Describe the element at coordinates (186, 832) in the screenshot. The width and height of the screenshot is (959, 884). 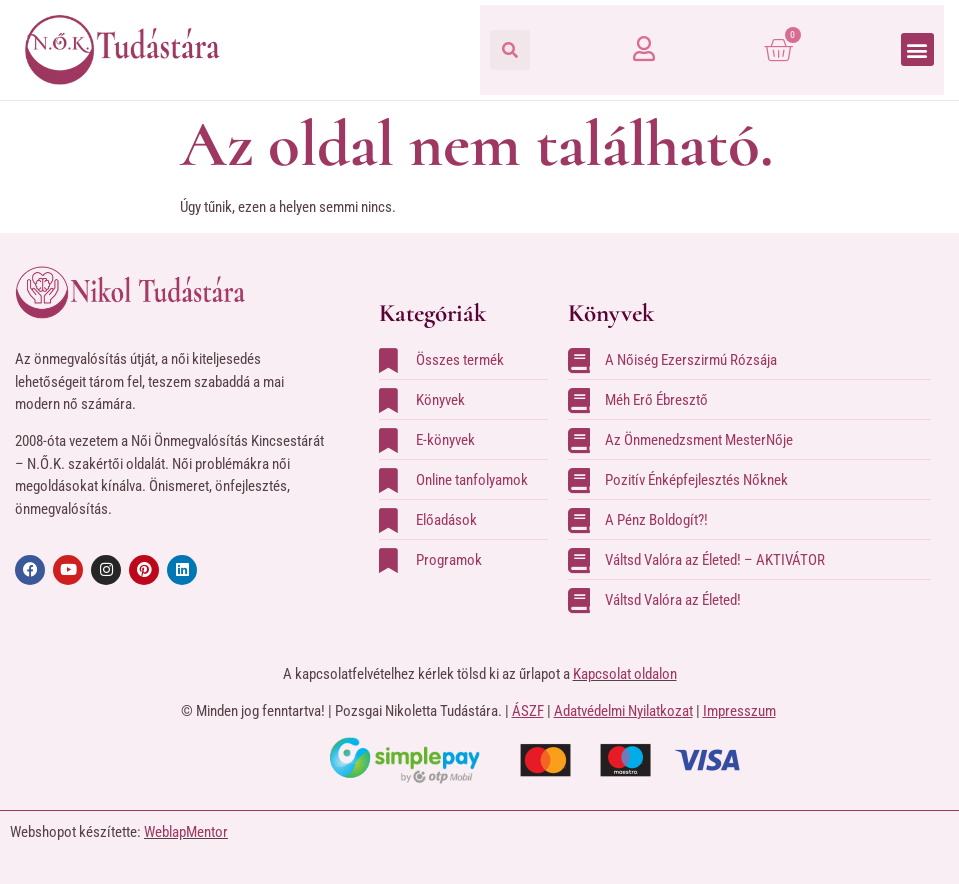
I see `WeblapMentor` at that location.